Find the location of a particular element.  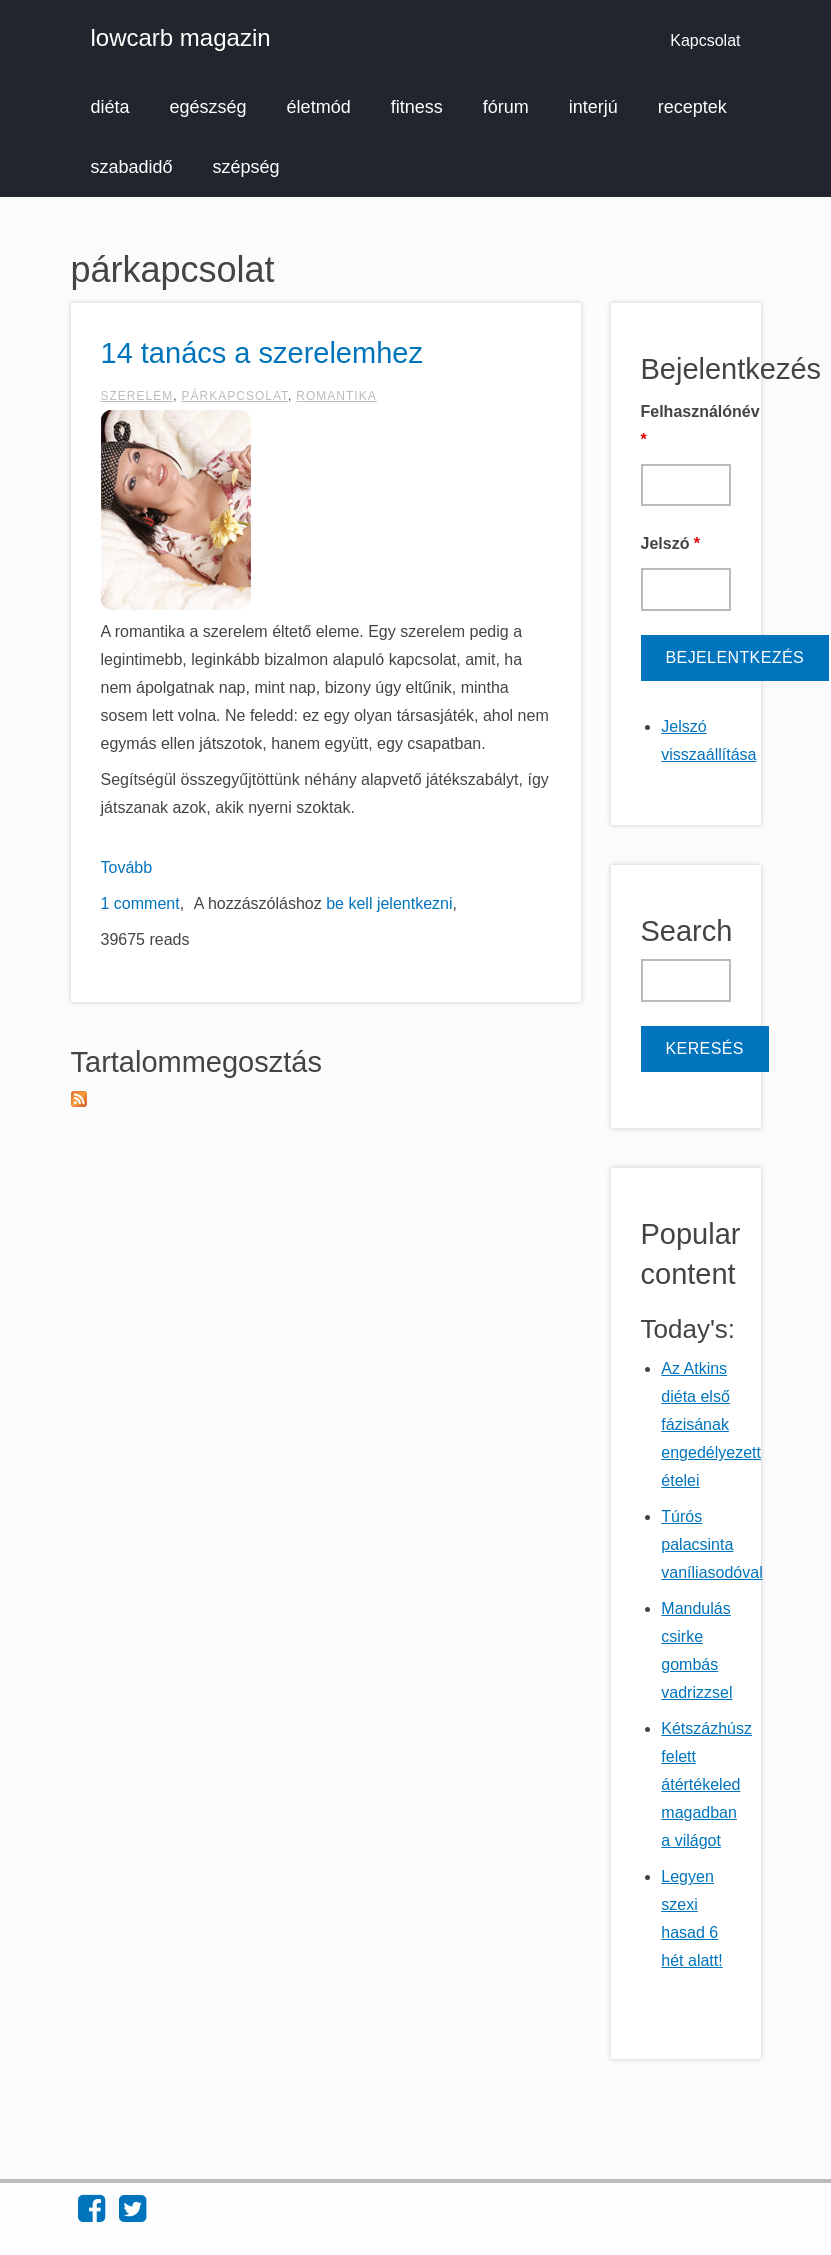

egészség is located at coordinates (208, 107).